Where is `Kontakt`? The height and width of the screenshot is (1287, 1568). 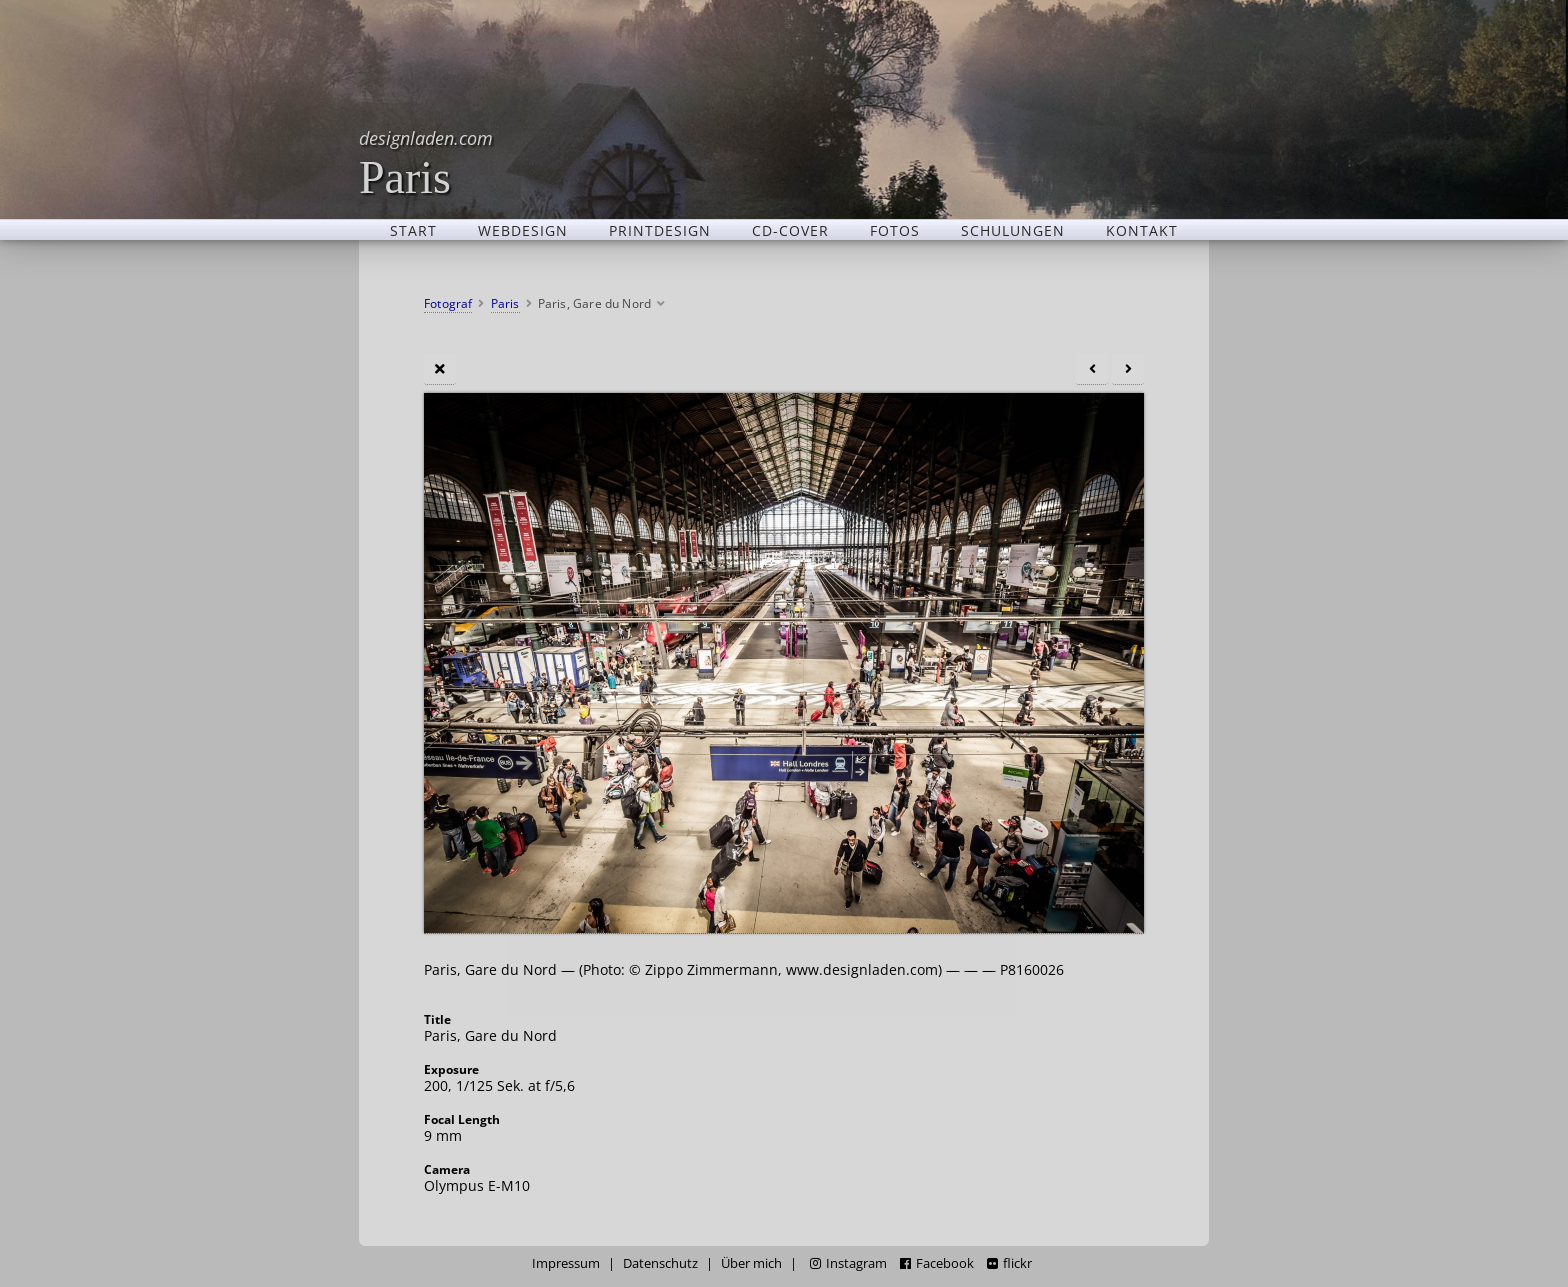 Kontakt is located at coordinates (1142, 230).